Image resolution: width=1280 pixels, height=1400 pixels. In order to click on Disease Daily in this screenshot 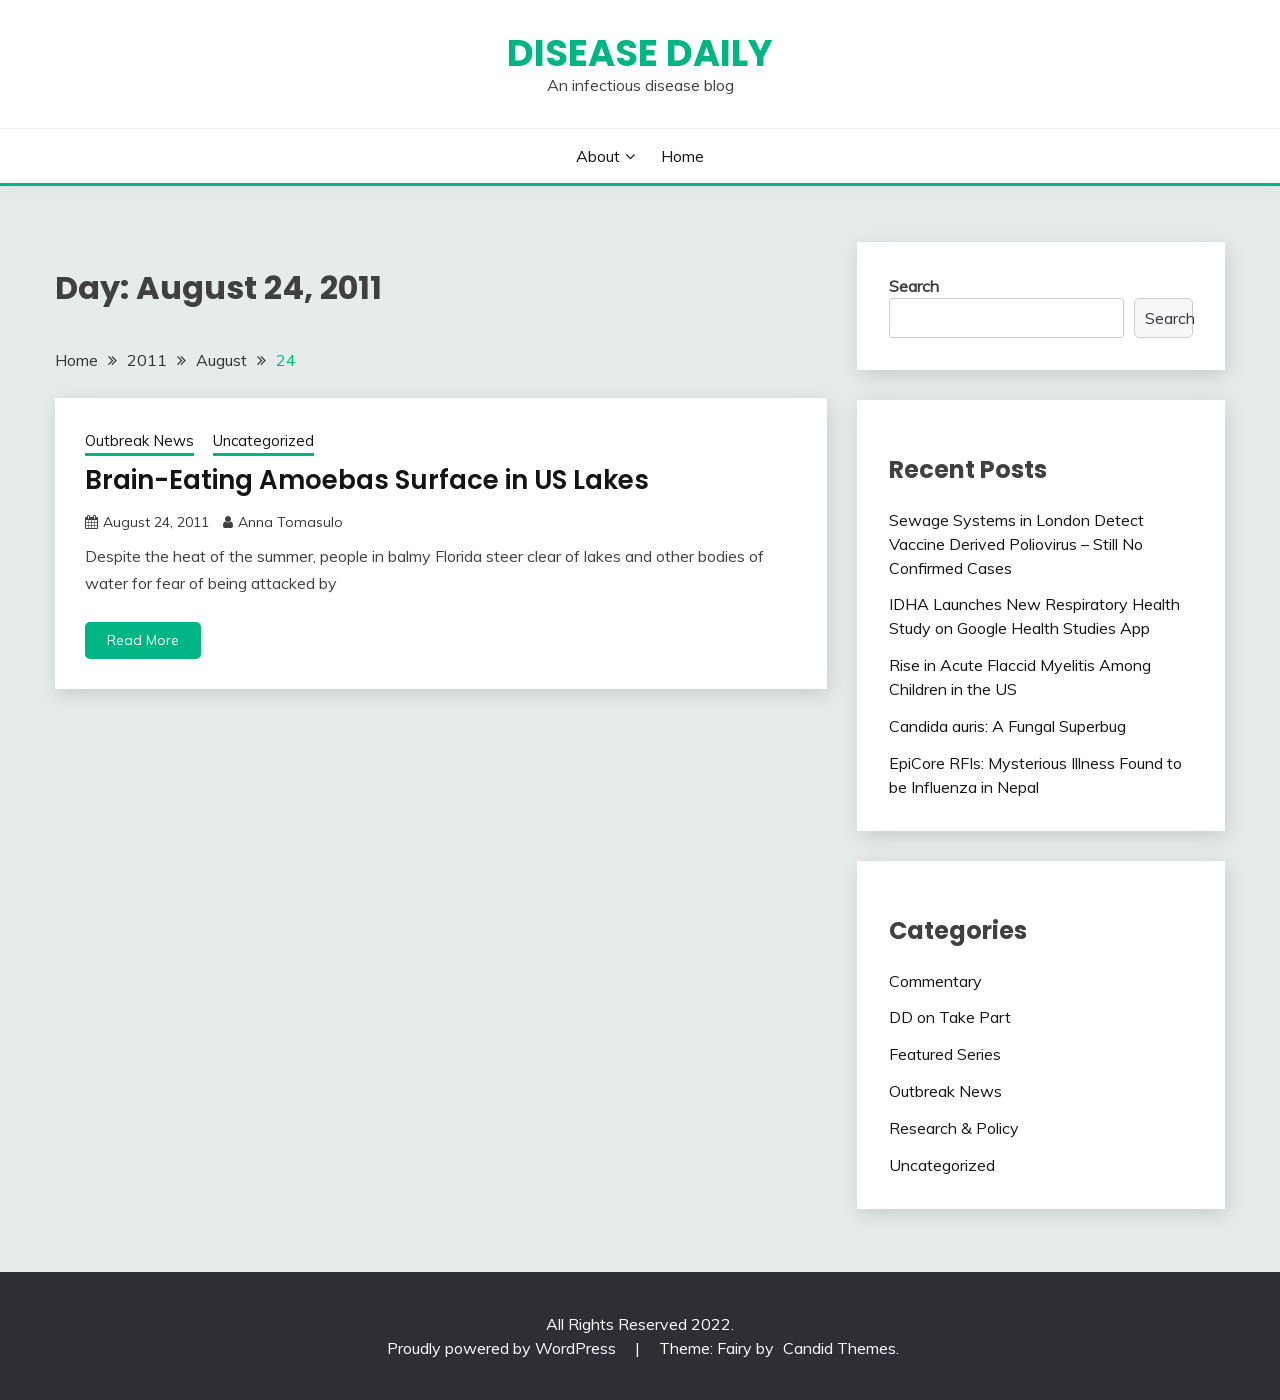, I will do `click(640, 53)`.